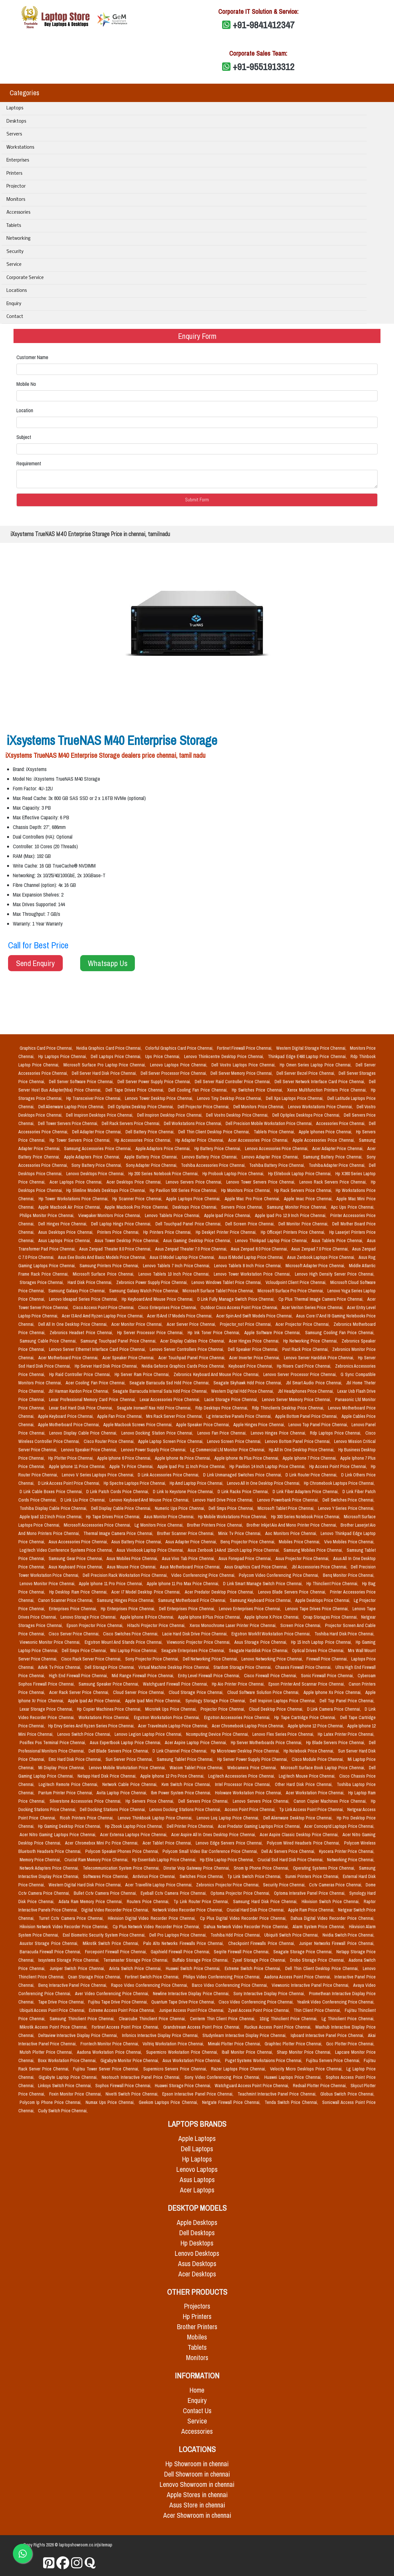 The width and height of the screenshot is (394, 2576). Describe the element at coordinates (92, 1726) in the screenshot. I see `Hp Envy Series And Ryzen Series Price Chennai,` at that location.